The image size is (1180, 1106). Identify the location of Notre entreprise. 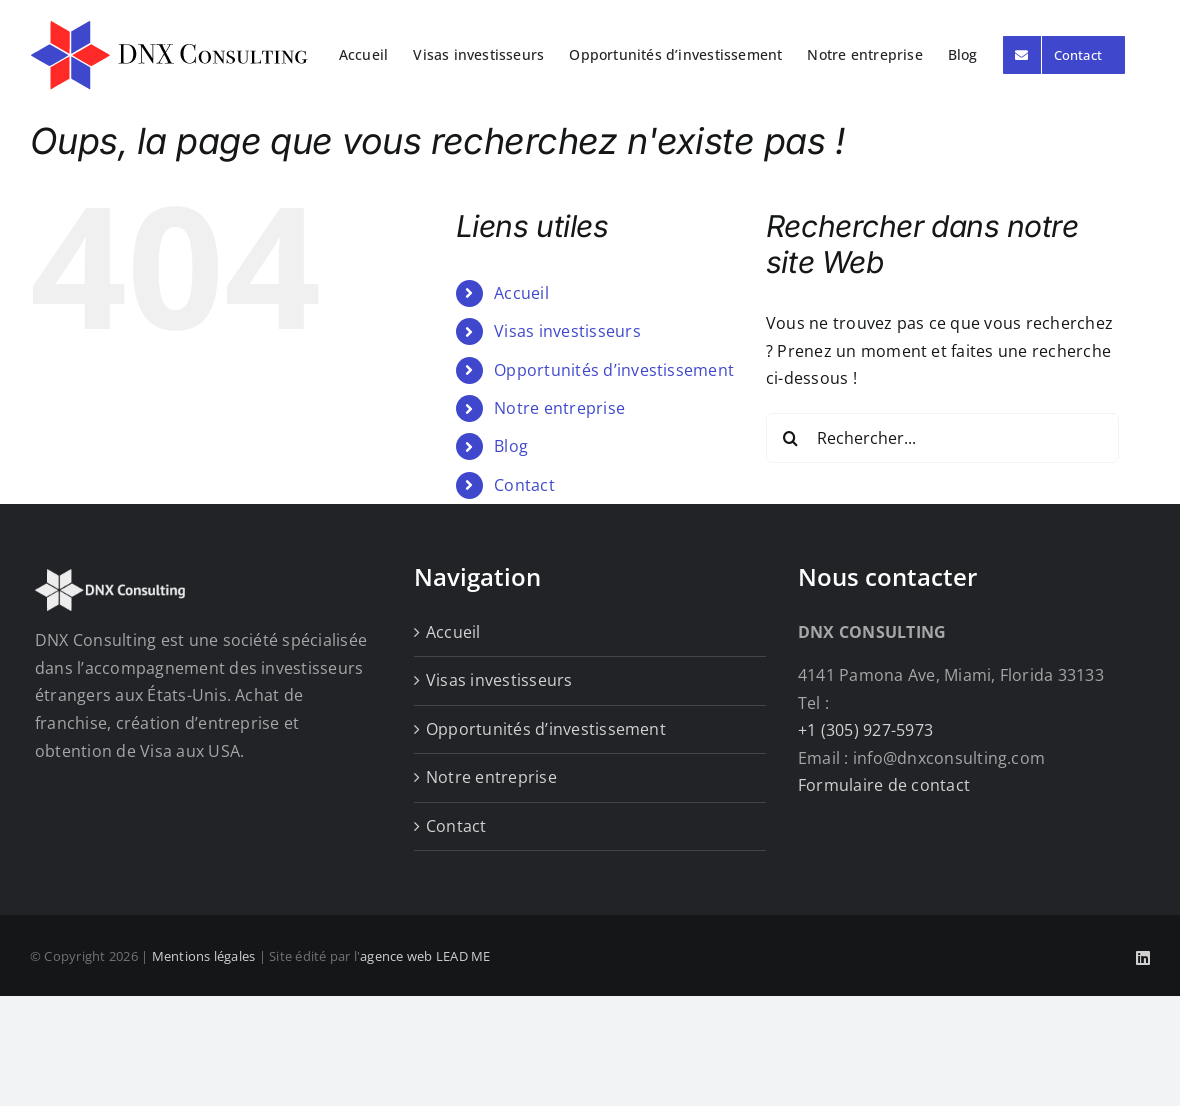
(559, 408).